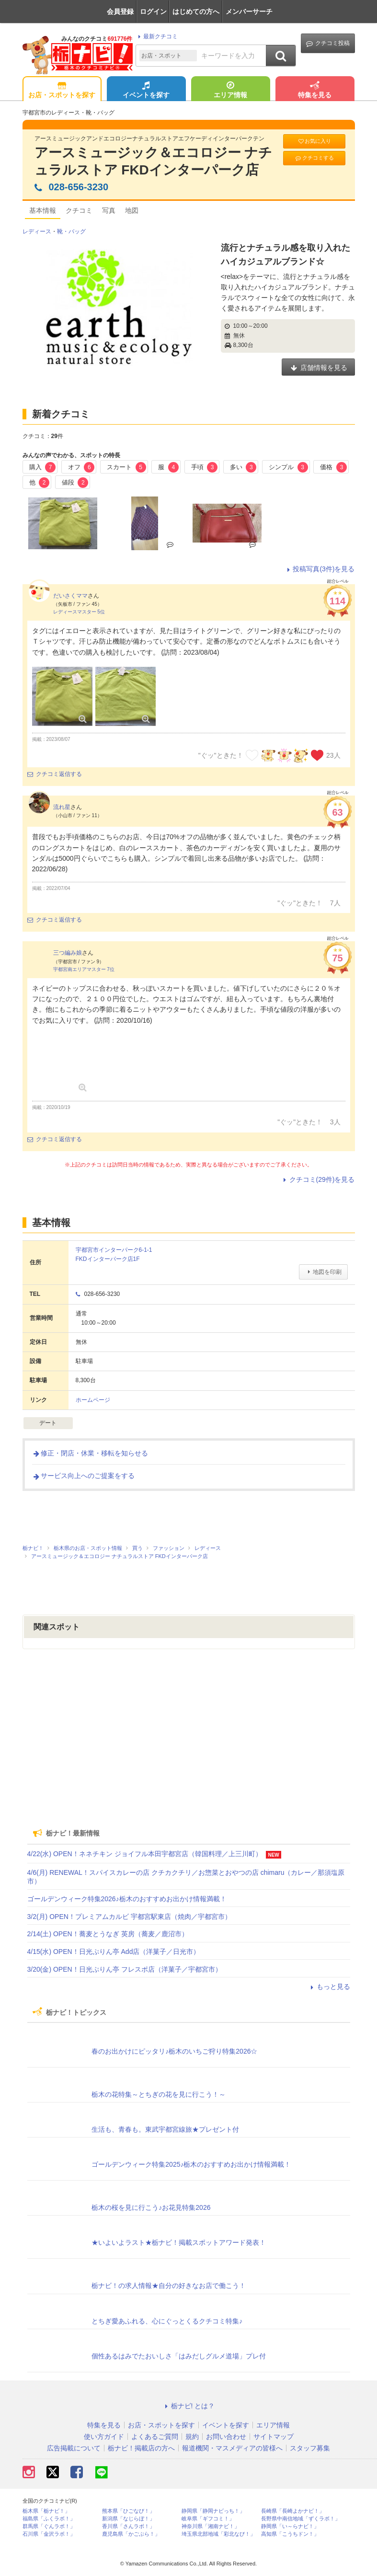 Image resolution: width=377 pixels, height=2576 pixels. Describe the element at coordinates (128, 2511) in the screenshot. I see `熊本県「ひごなび！」` at that location.